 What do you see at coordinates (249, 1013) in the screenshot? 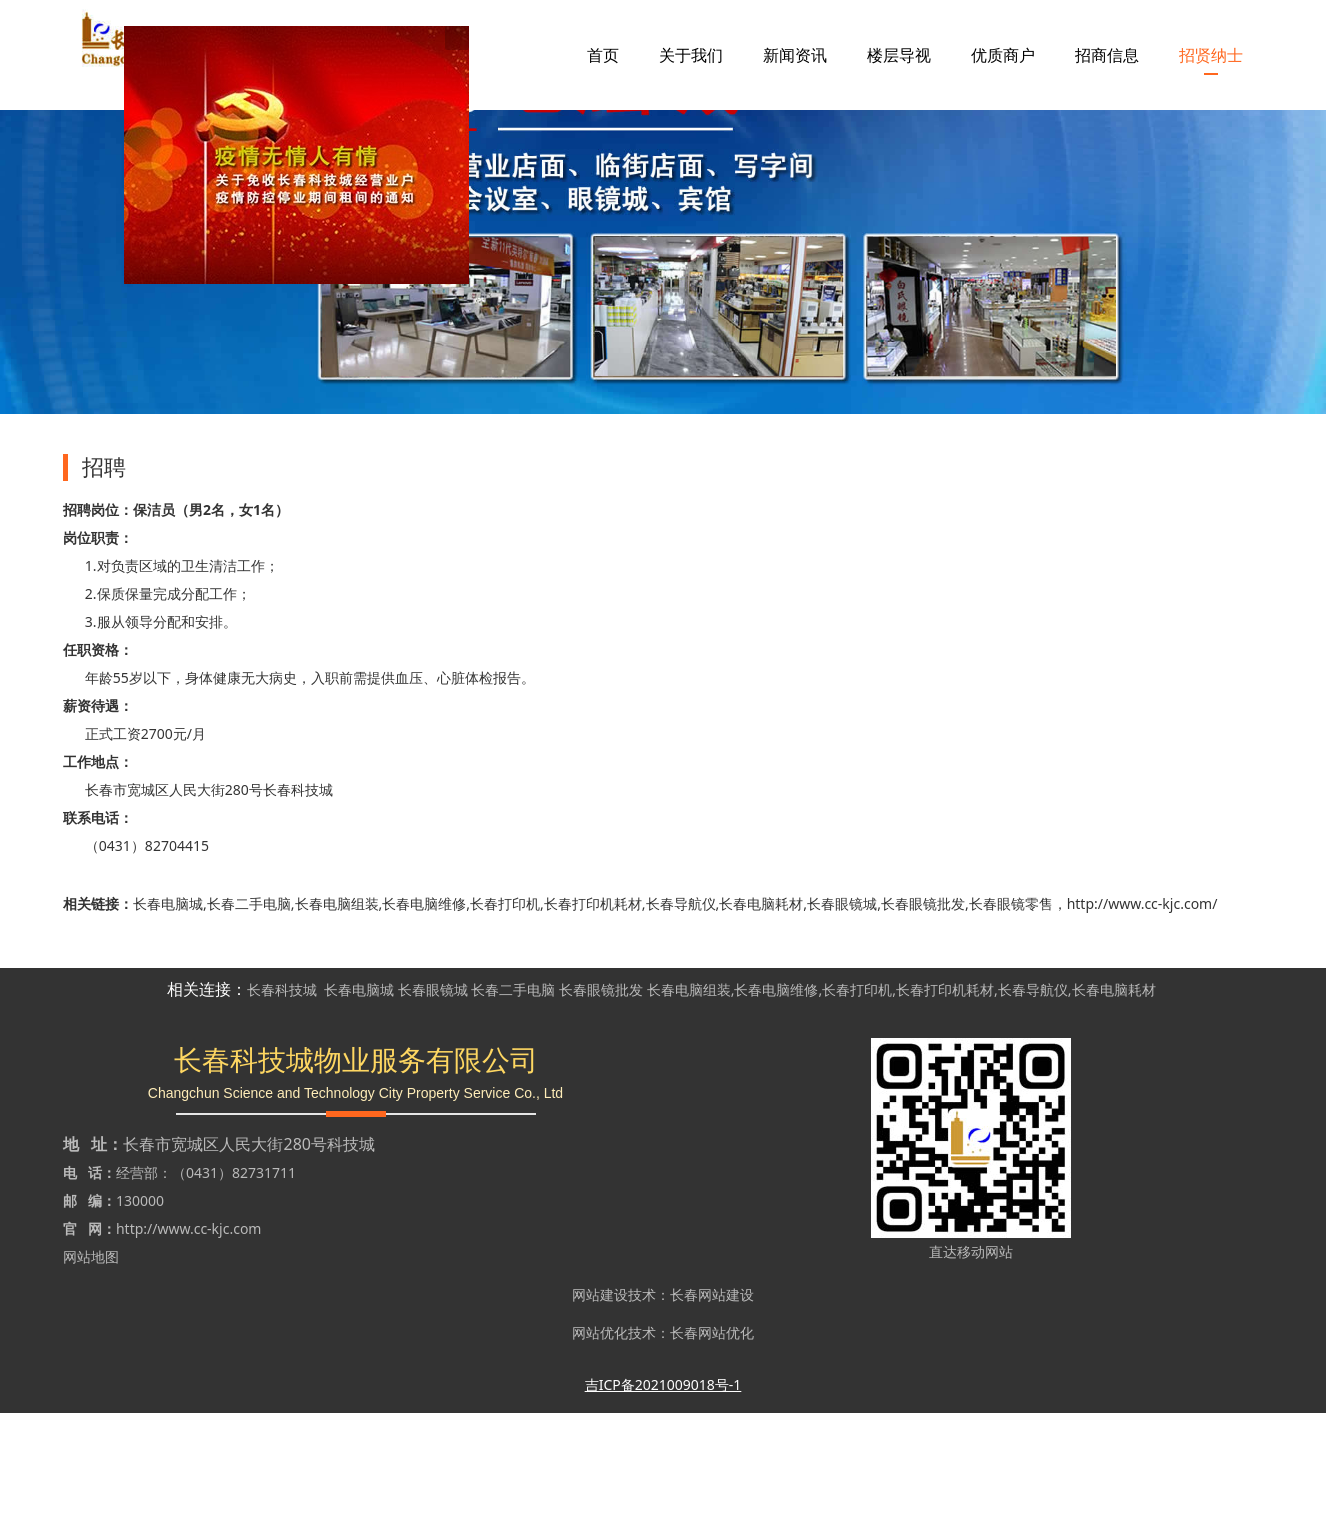
I see `长春二手电脑` at bounding box center [249, 1013].